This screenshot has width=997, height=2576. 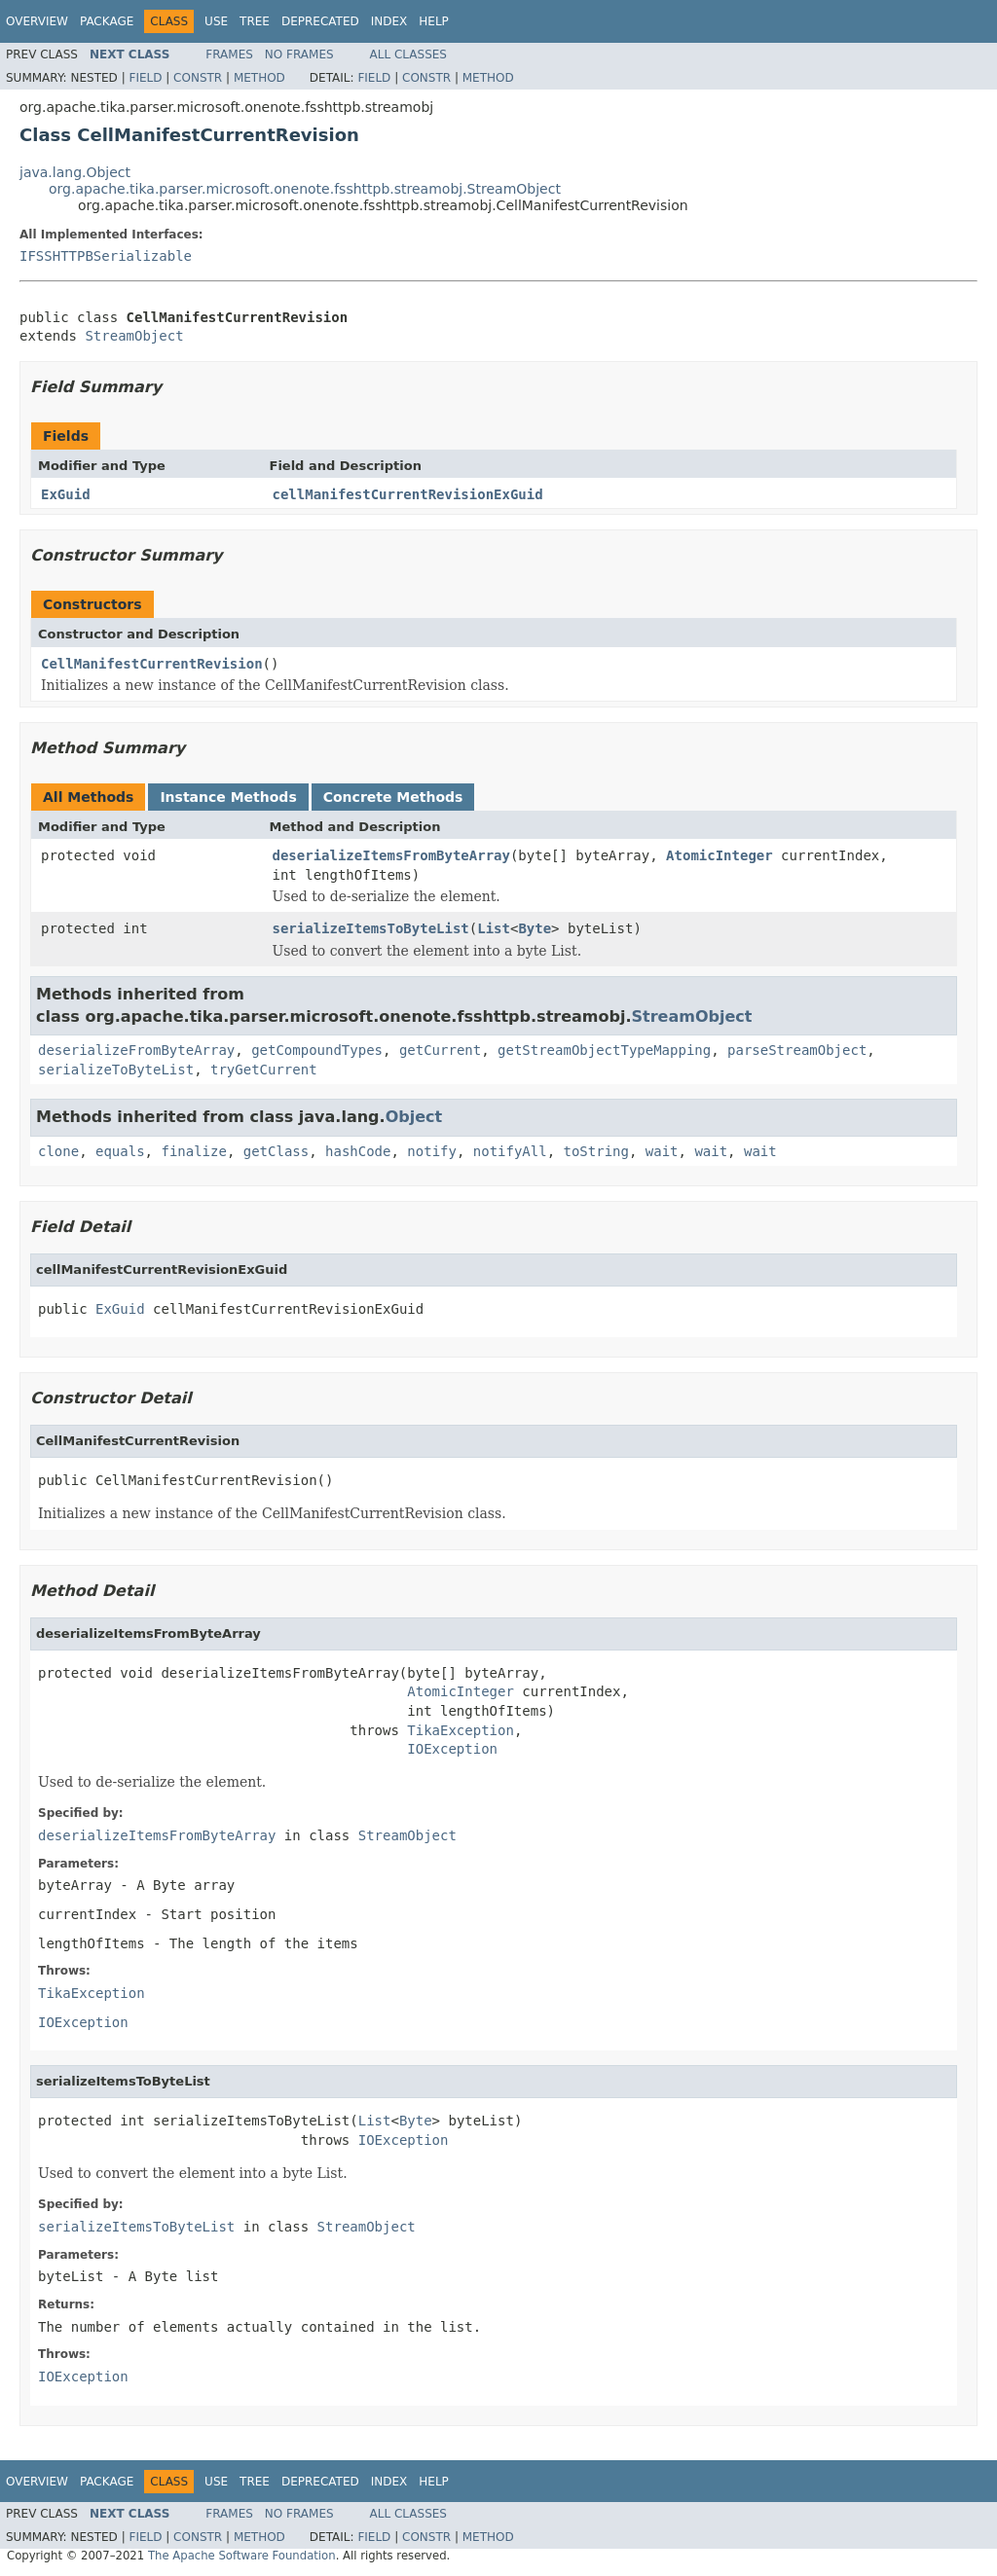 I want to click on All Classes, so click(x=408, y=54).